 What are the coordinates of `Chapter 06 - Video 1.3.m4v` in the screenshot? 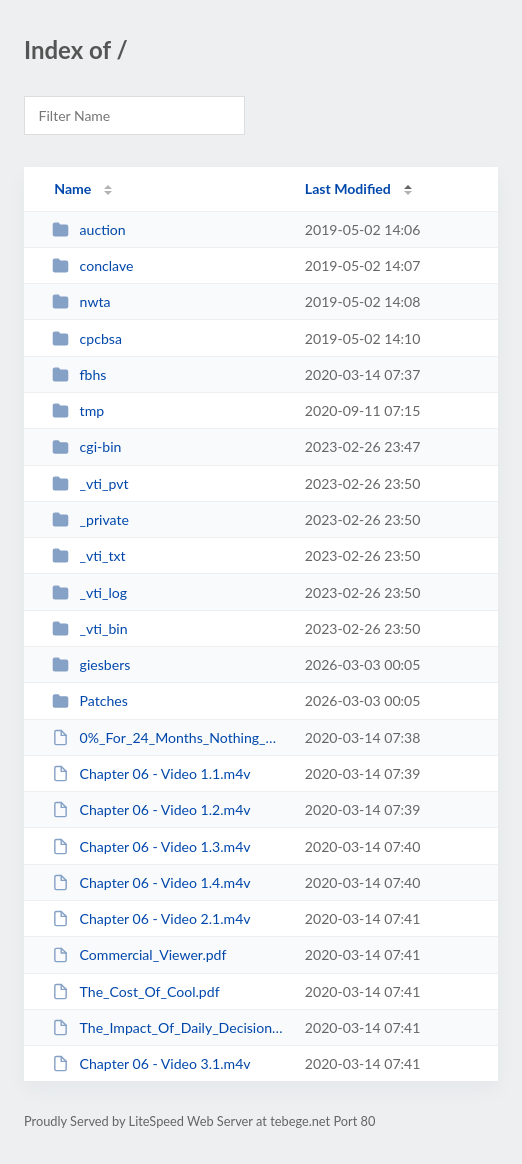 It's located at (151, 846).